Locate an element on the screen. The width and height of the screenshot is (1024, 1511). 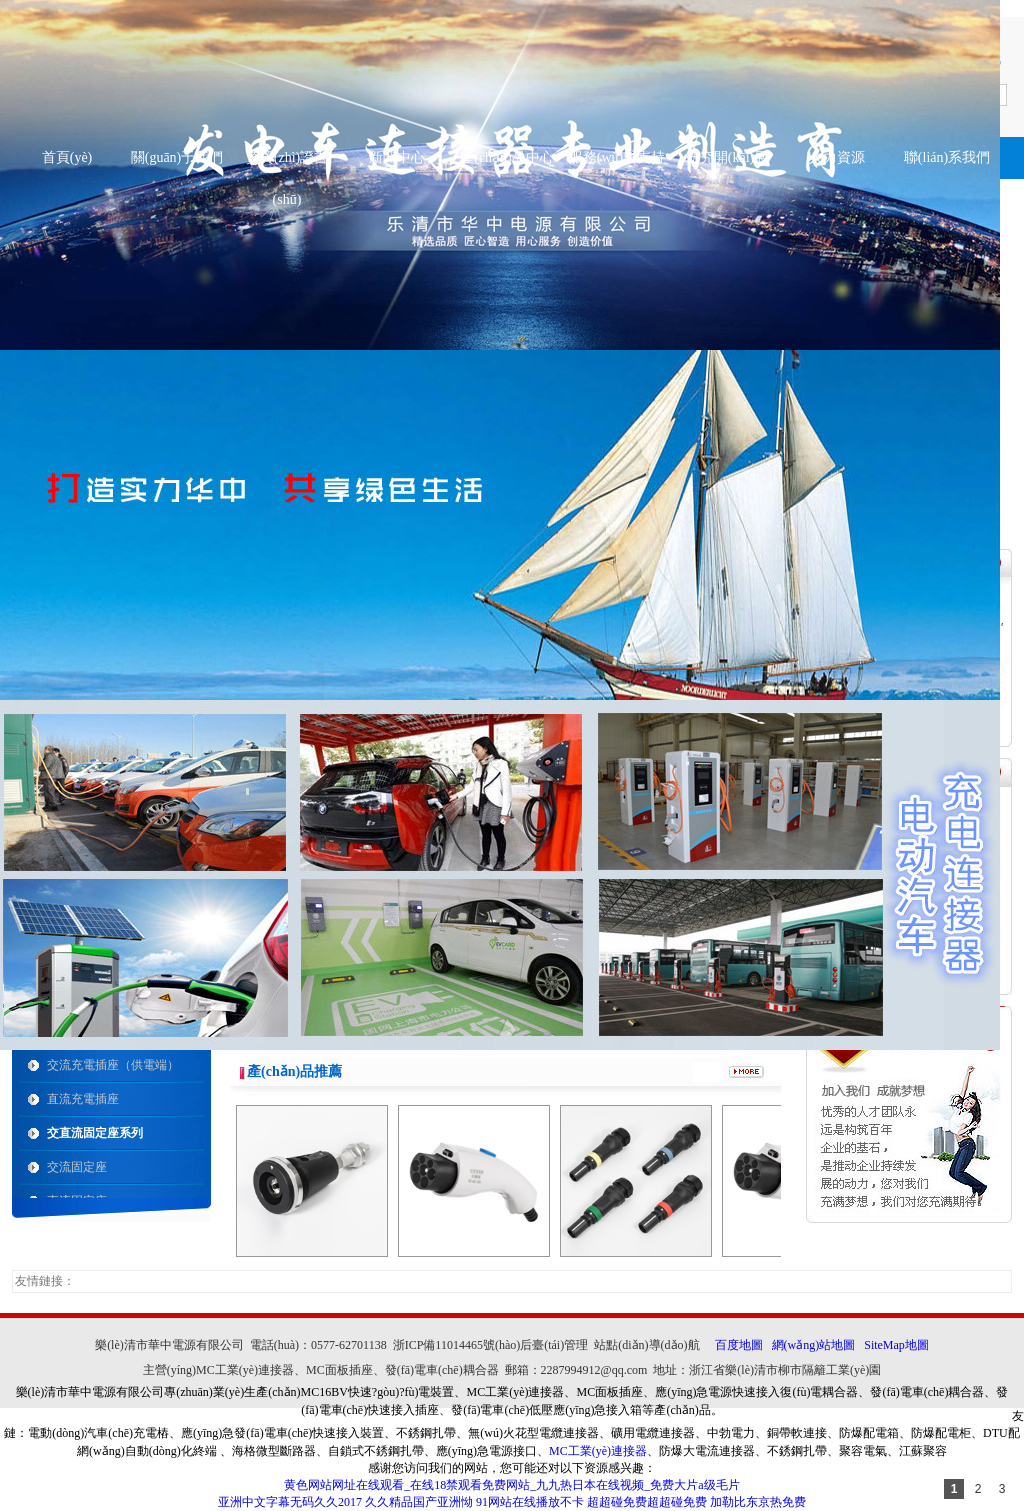
應(yīng)急電源接口 is located at coordinates (486, 1451).